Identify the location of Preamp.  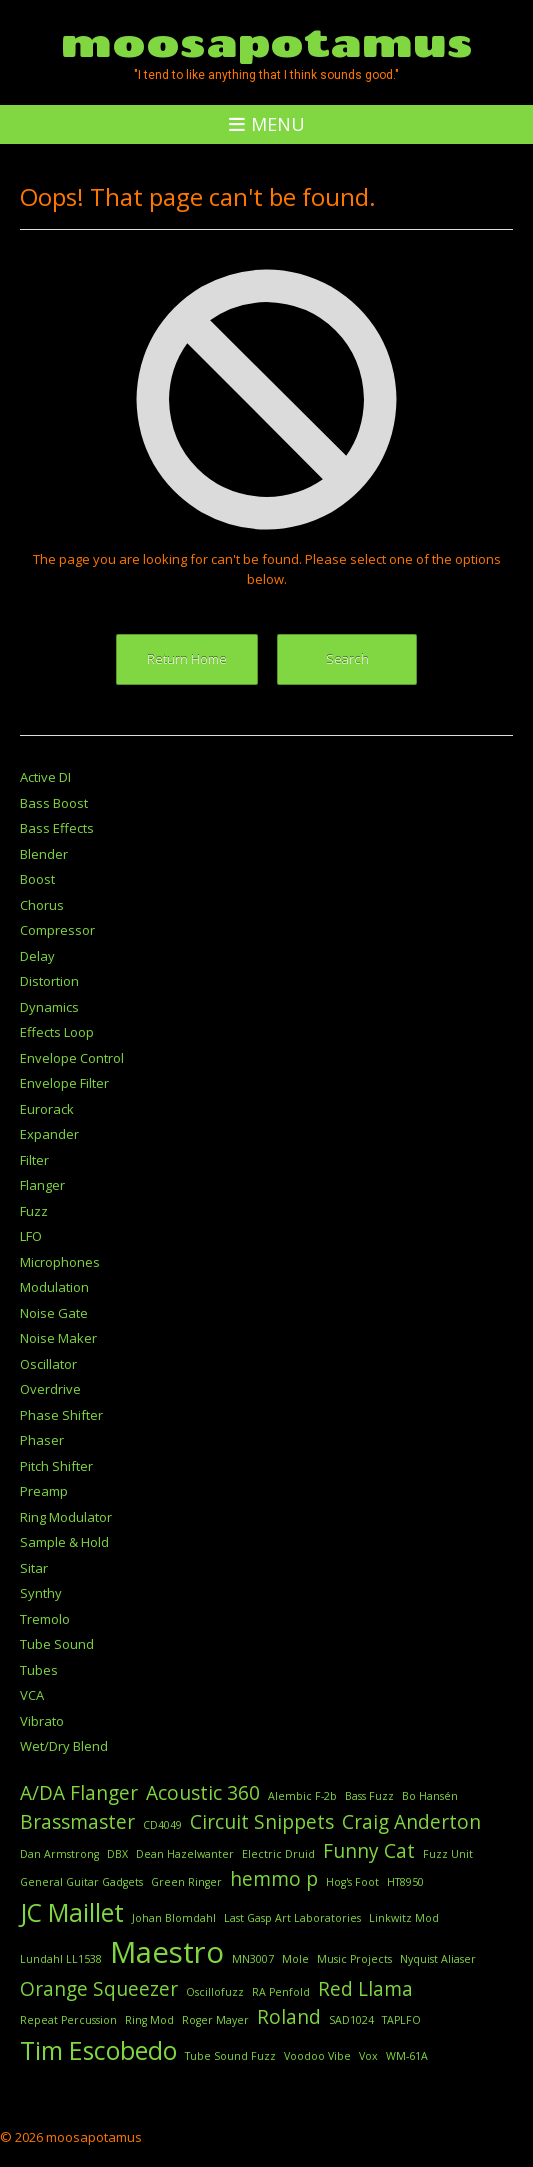
(44, 1491).